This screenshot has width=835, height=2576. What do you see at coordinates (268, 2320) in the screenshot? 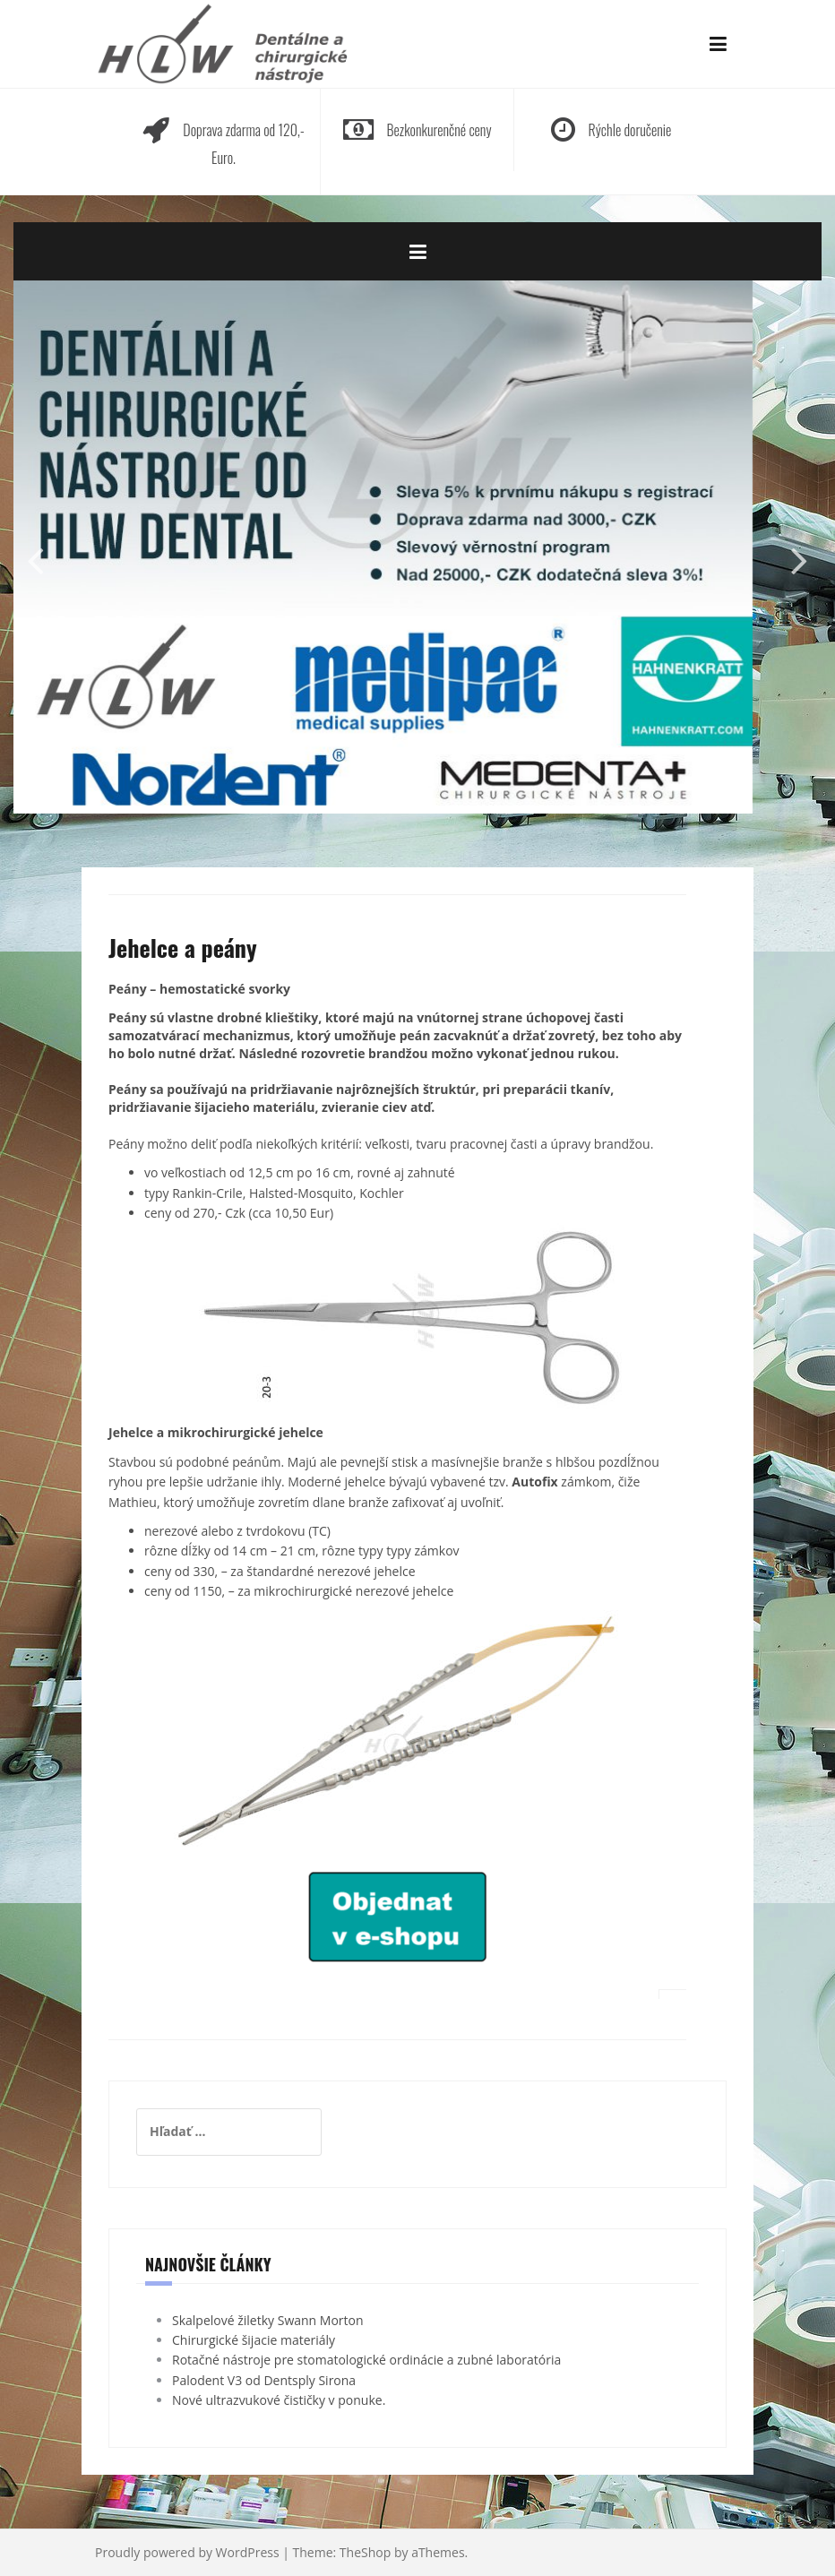
I see `Skalpelové žiletky Swann Morton` at bounding box center [268, 2320].